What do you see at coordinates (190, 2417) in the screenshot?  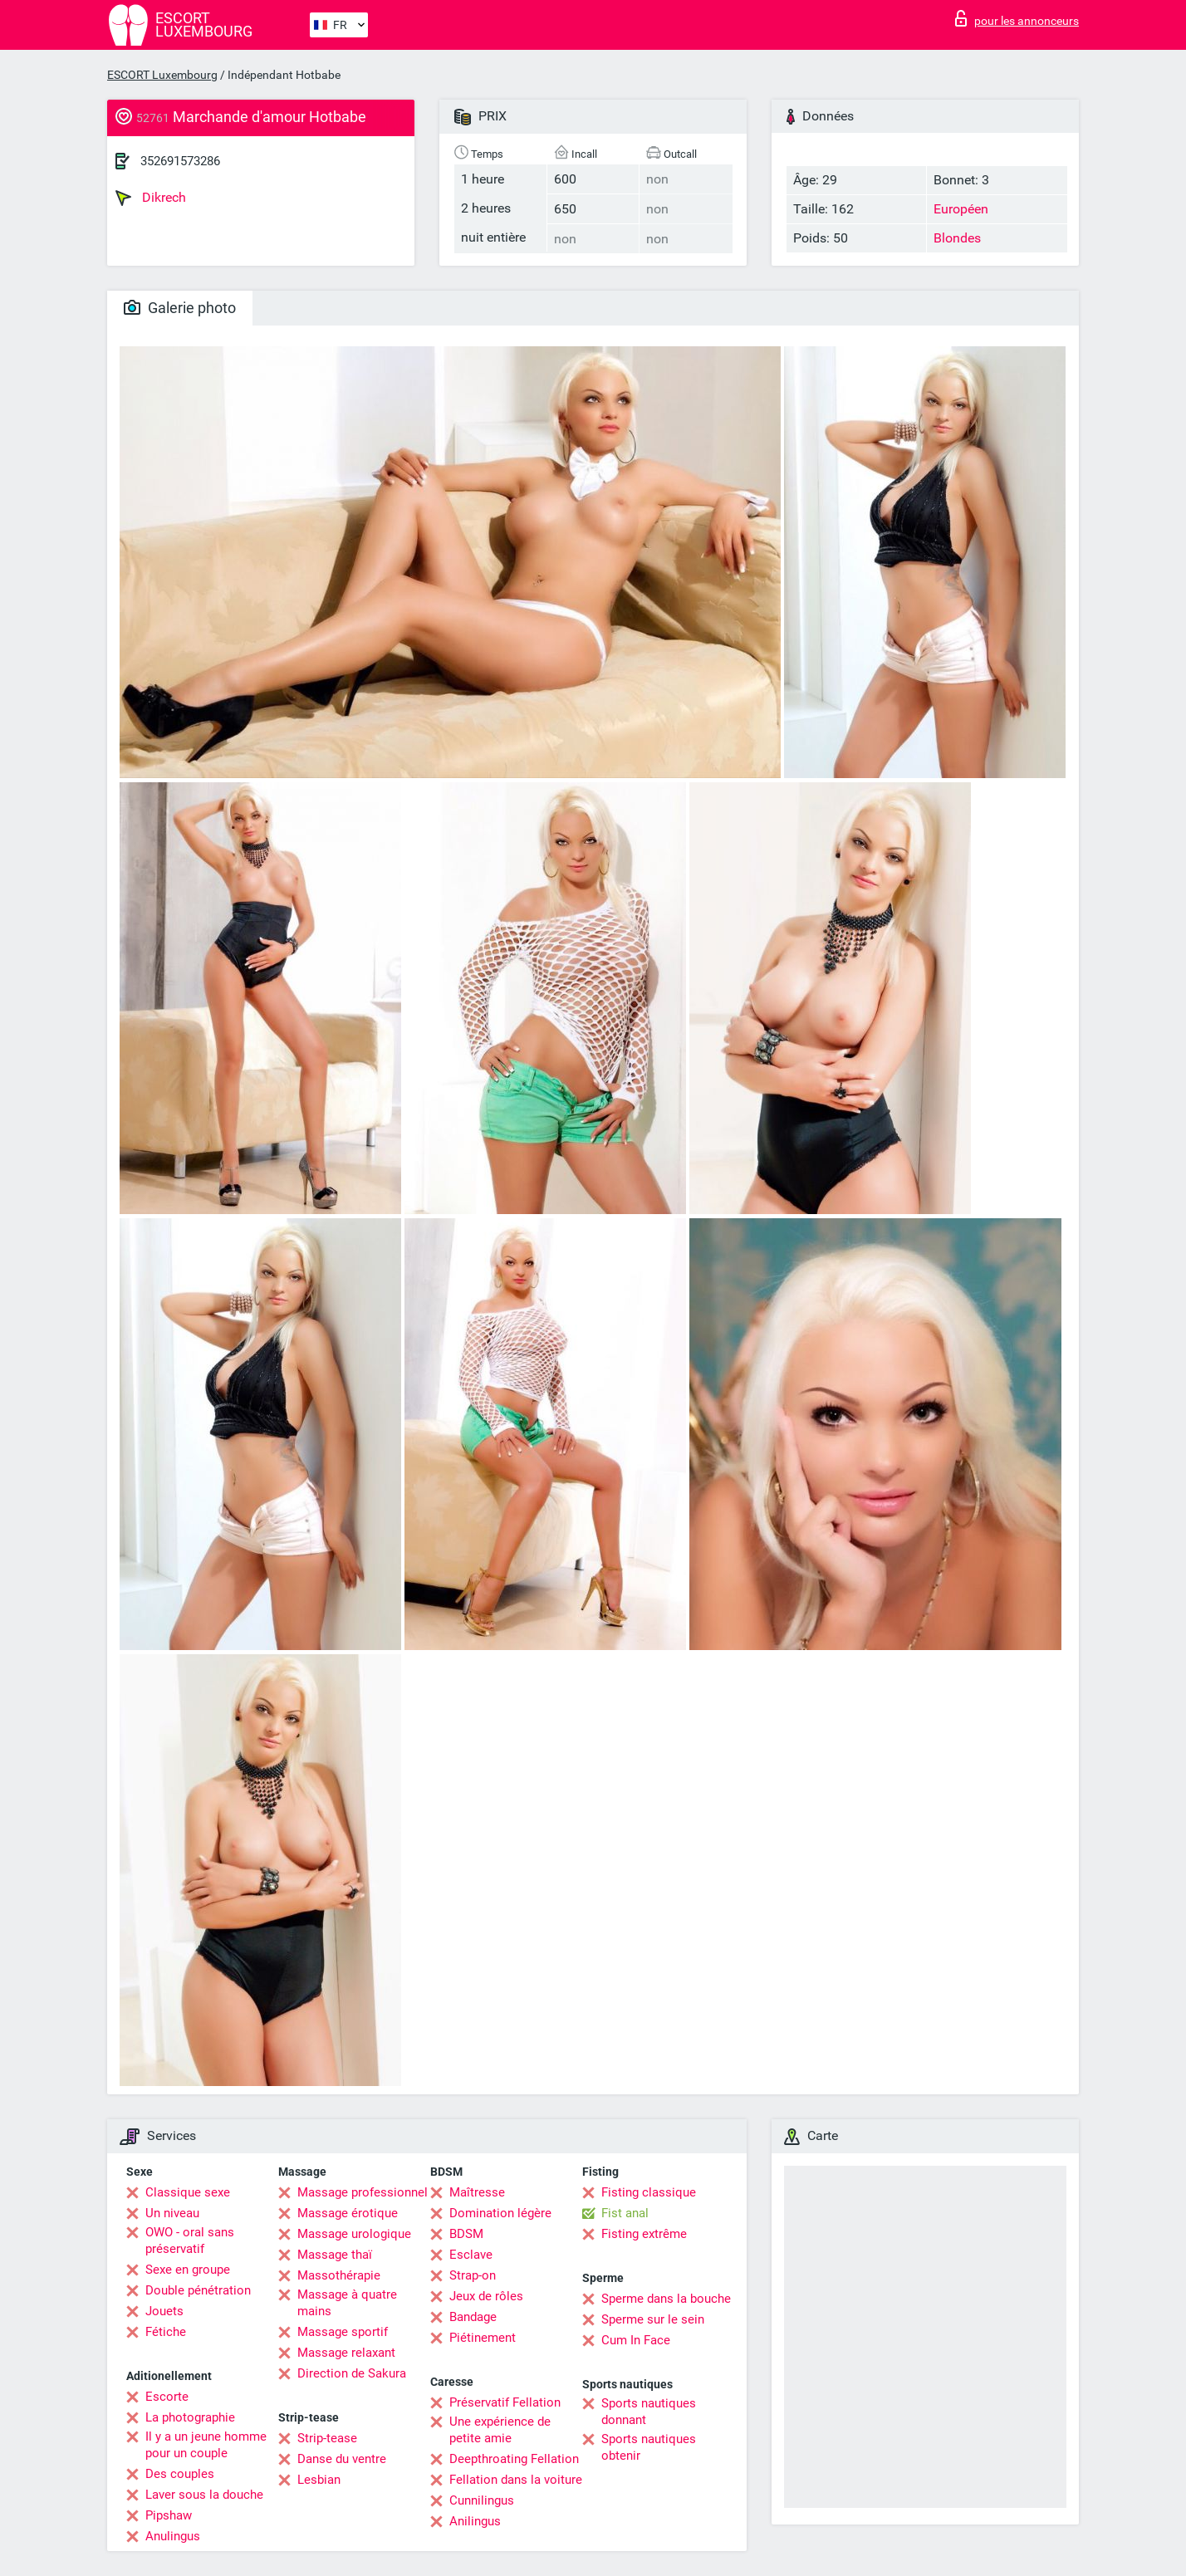 I see `La photographie` at bounding box center [190, 2417].